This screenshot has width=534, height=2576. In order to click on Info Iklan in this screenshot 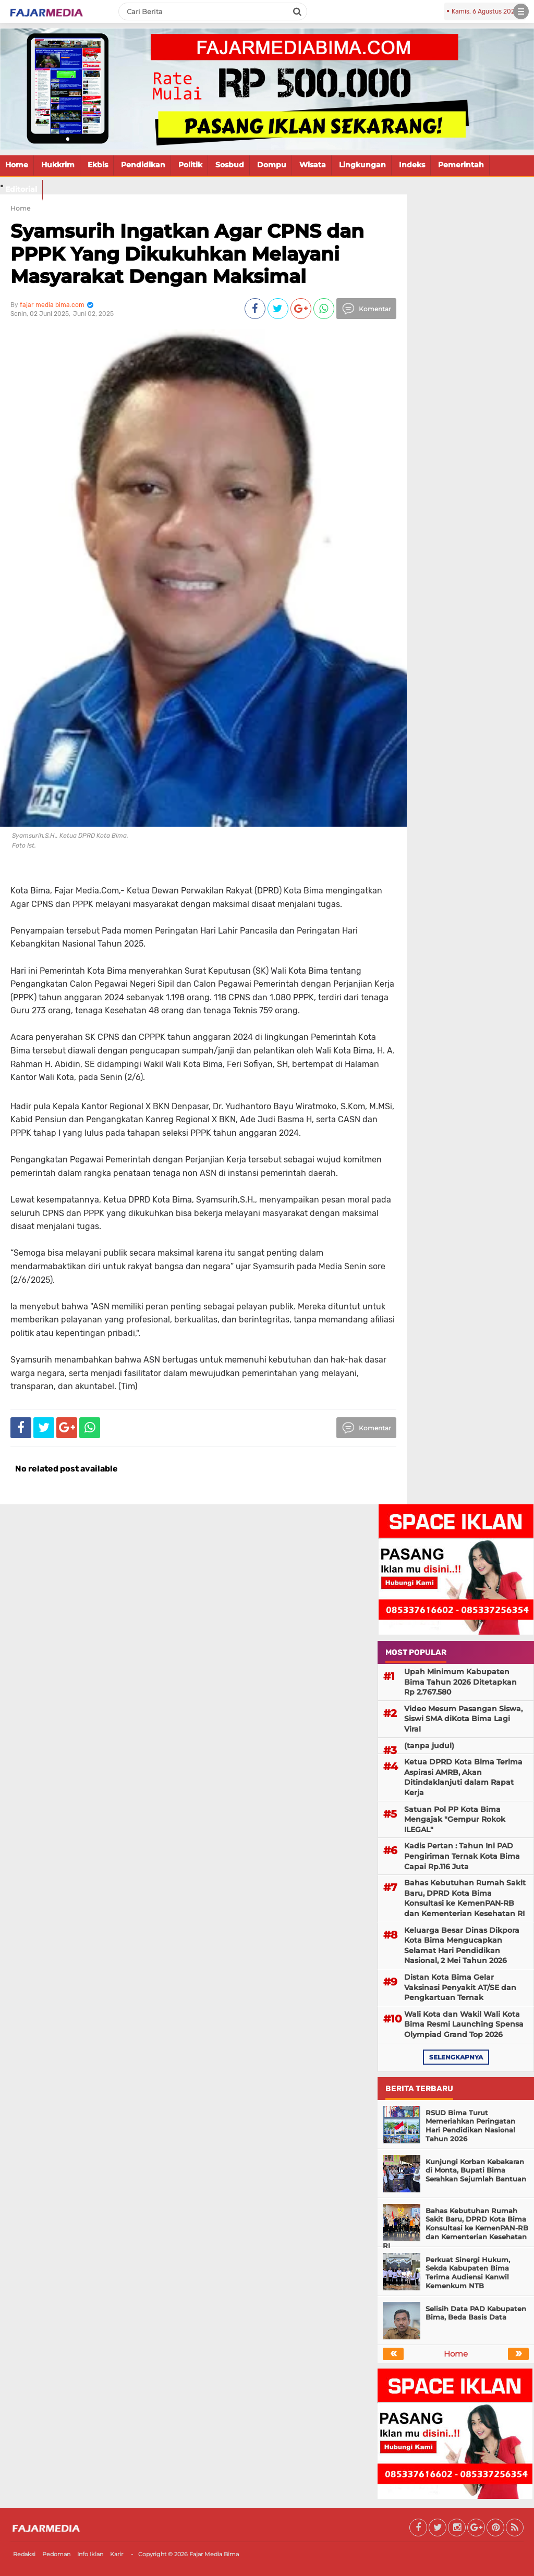, I will do `click(90, 2554)`.